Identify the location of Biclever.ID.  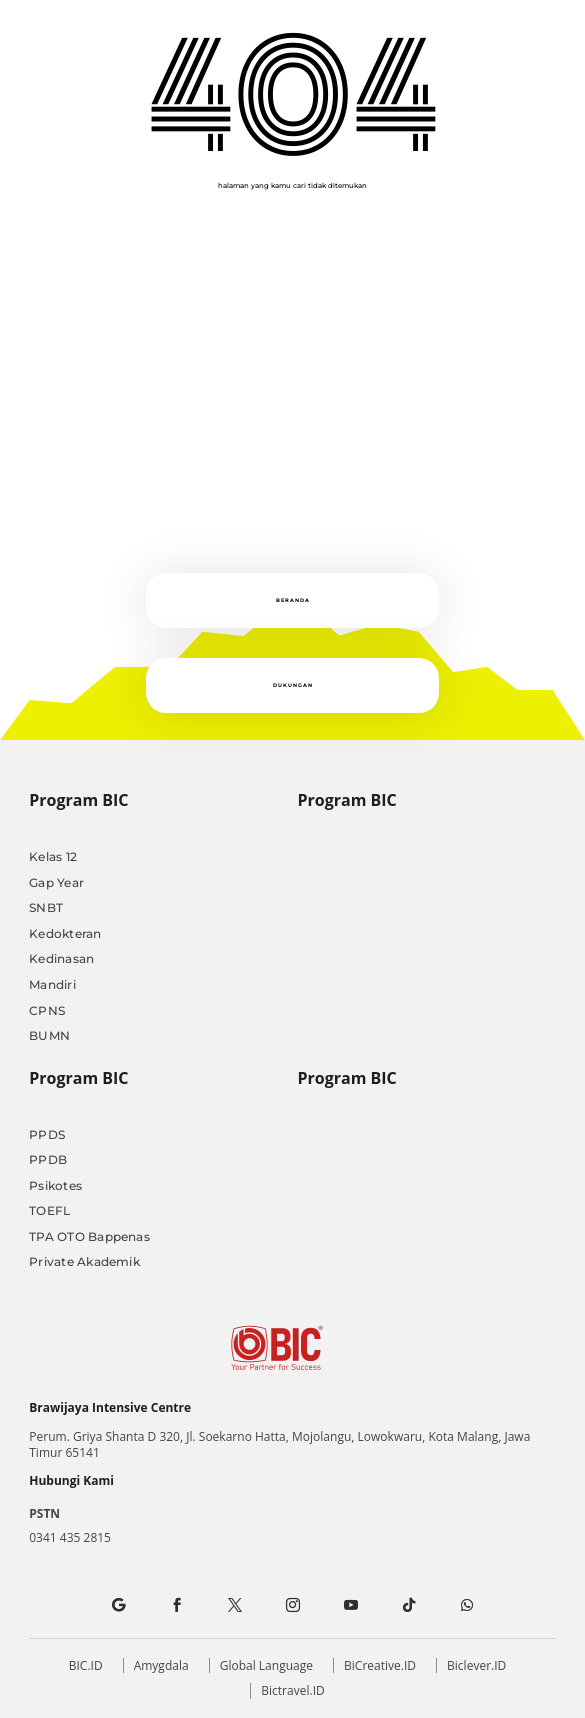
(476, 1665).